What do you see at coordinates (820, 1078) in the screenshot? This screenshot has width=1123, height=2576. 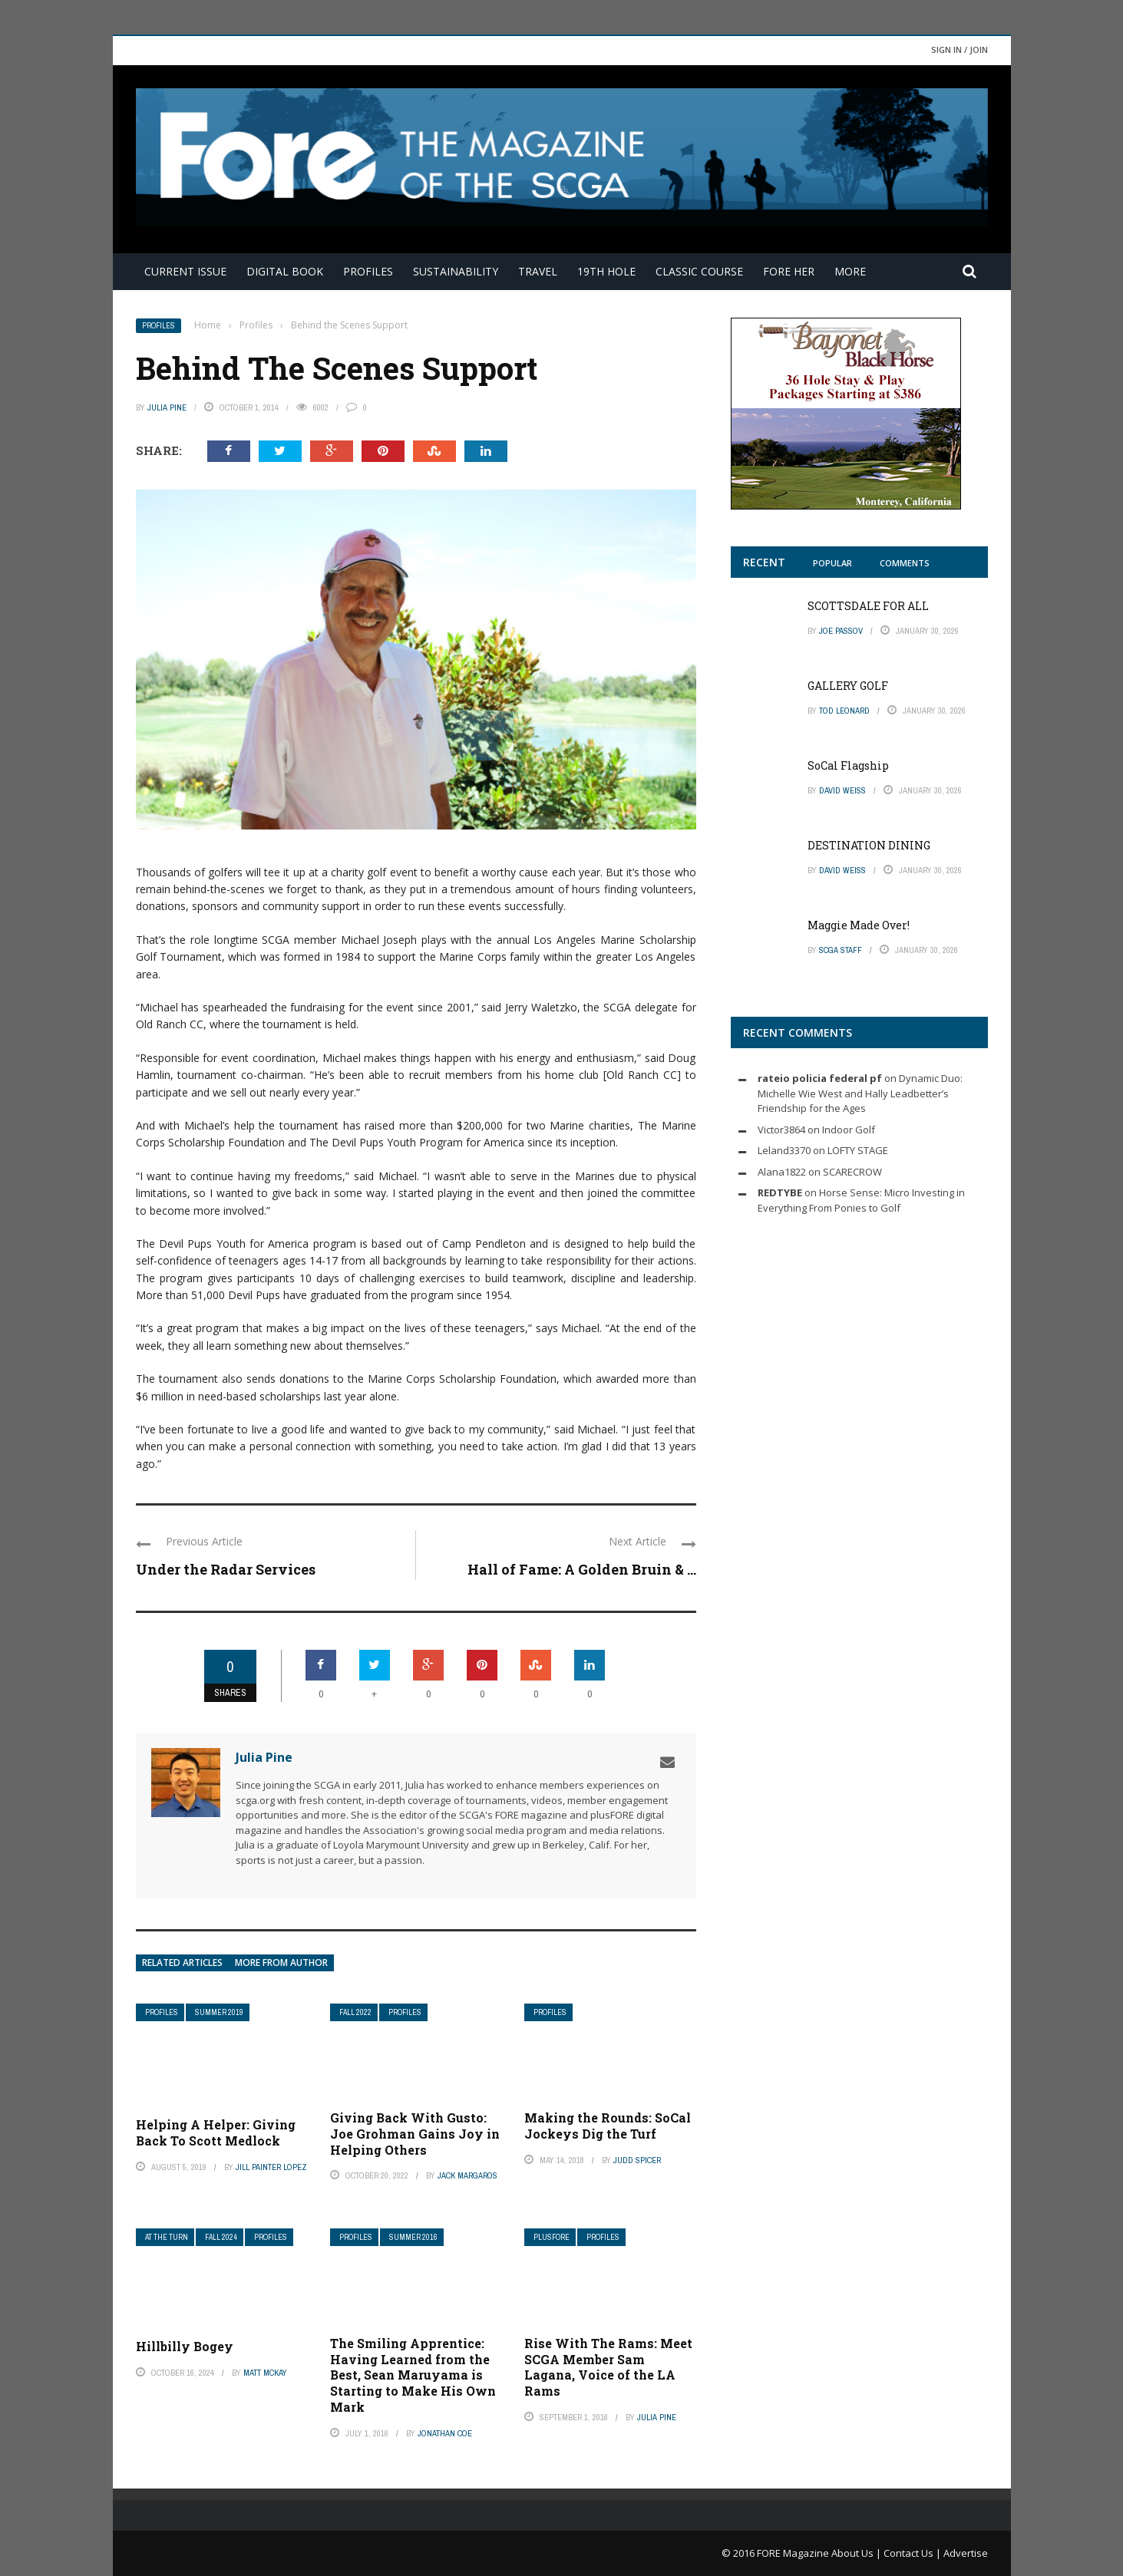 I see `rateio policia federal pf` at bounding box center [820, 1078].